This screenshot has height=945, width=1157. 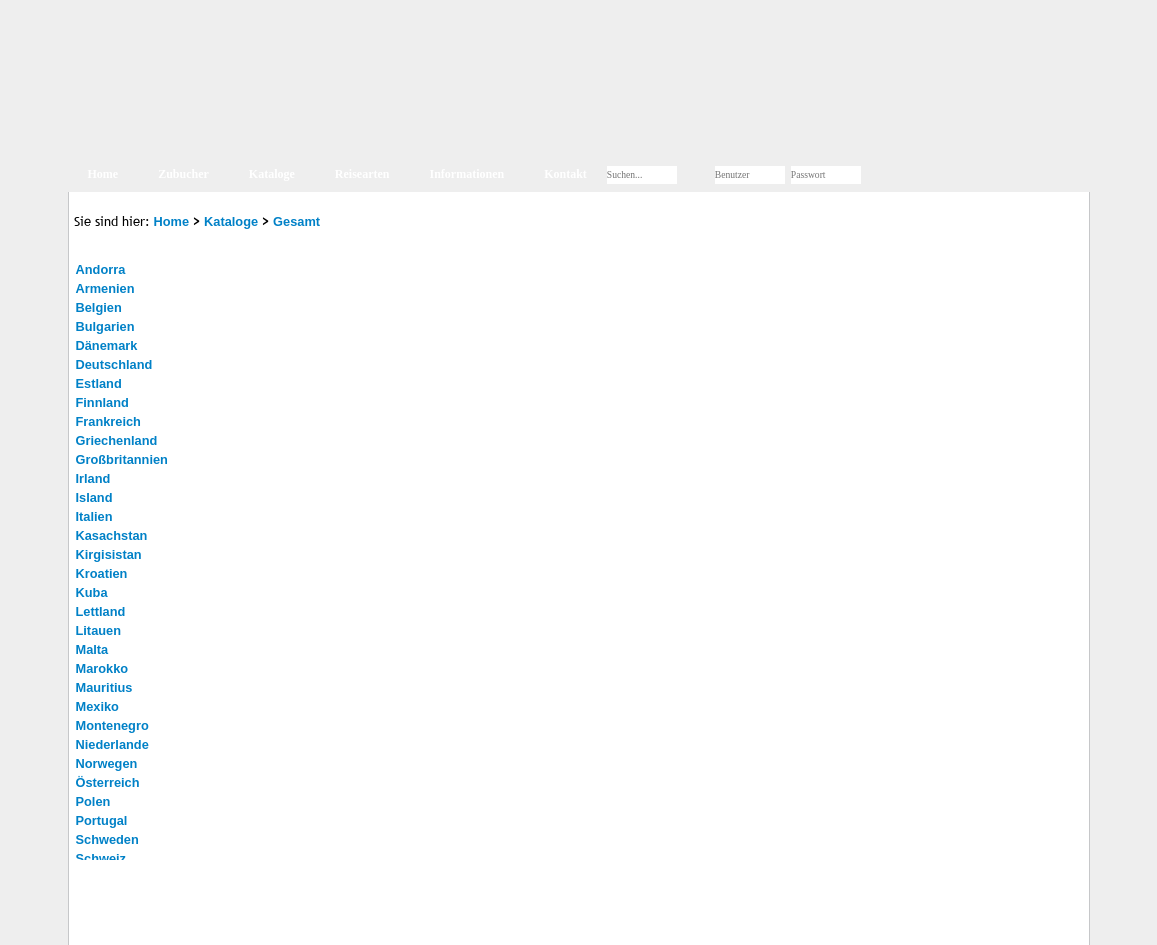 I want to click on Bulgarien, so click(x=105, y=326).